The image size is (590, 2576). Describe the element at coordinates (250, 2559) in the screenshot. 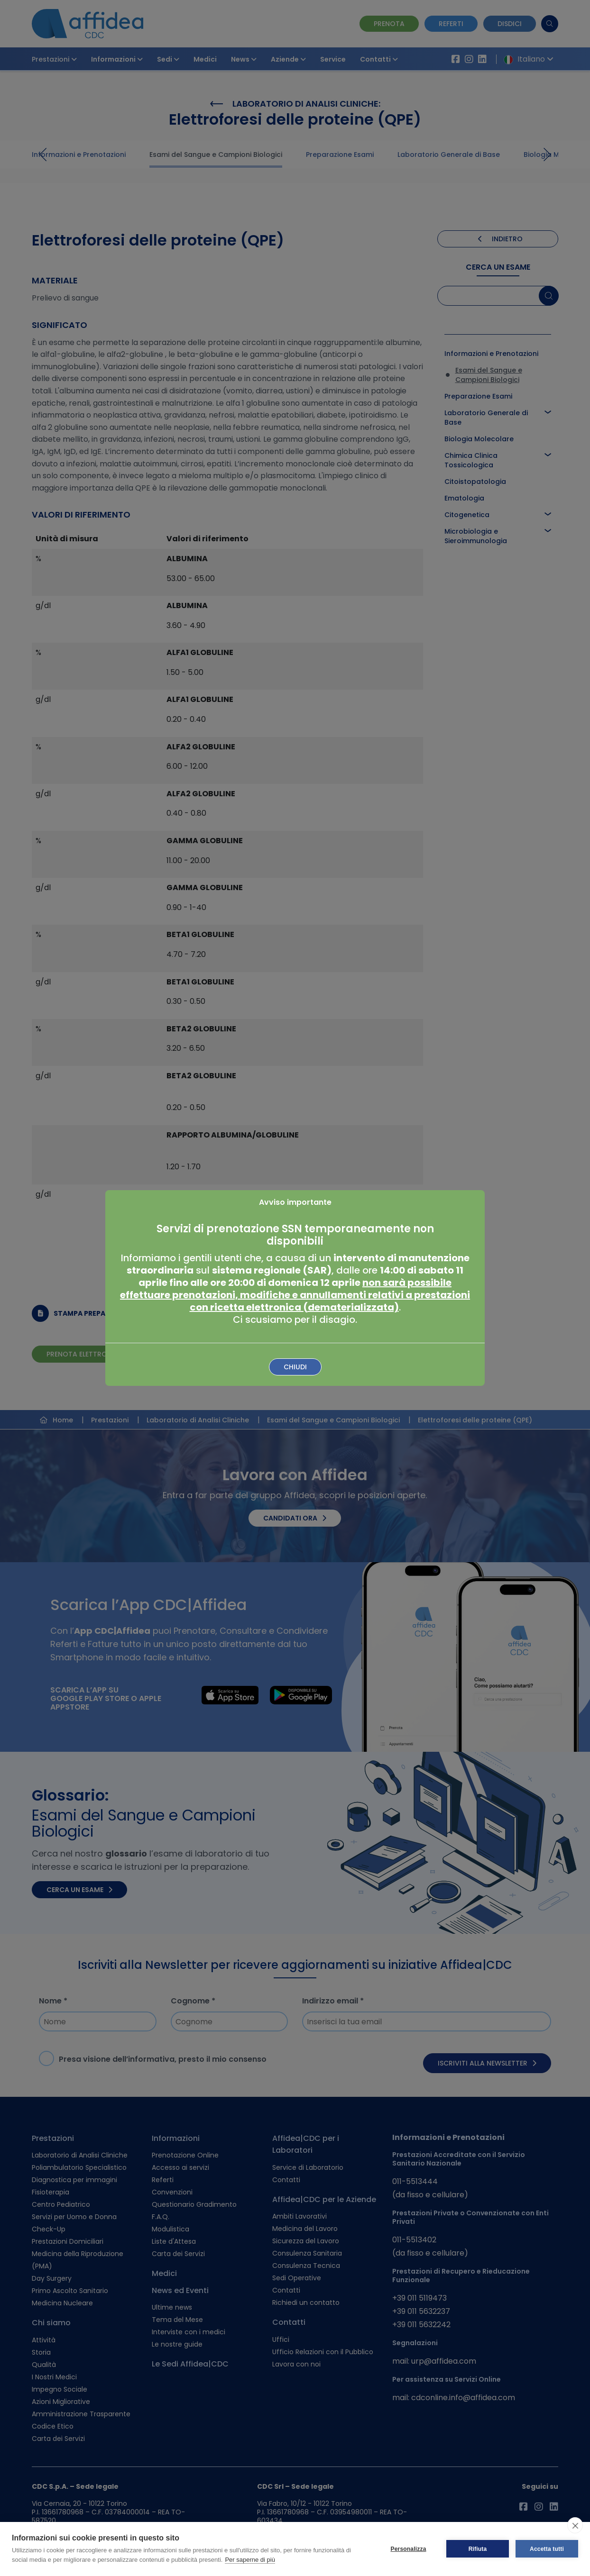

I see `Per saperne di più` at that location.